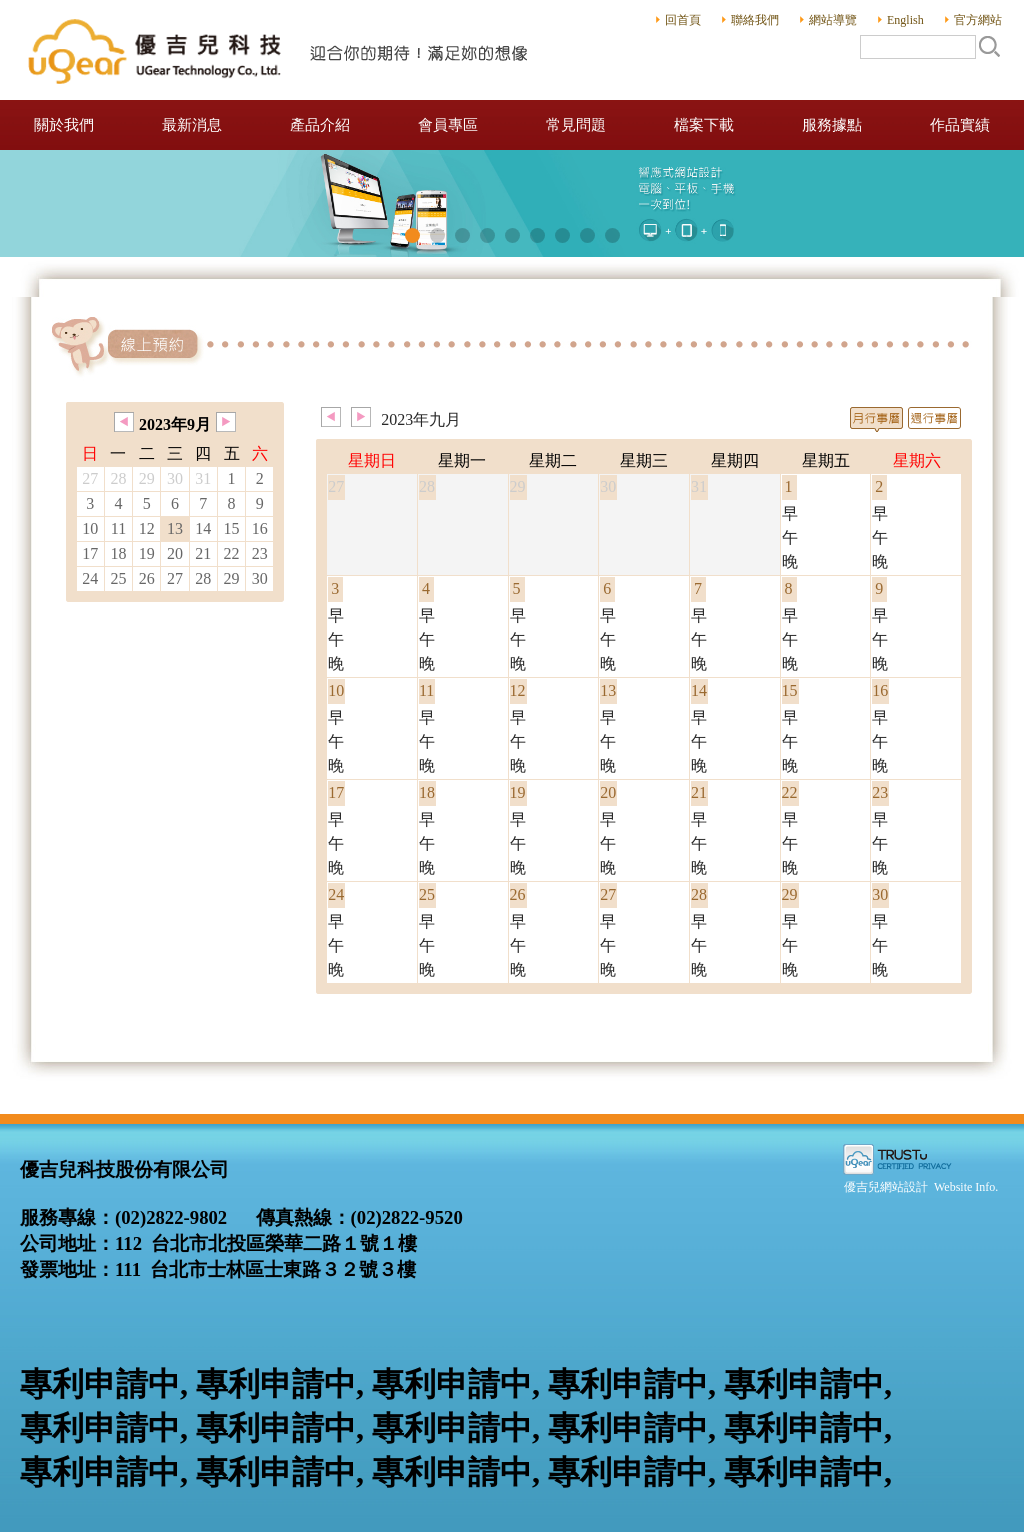 This screenshot has height=1532, width=1024. What do you see at coordinates (231, 578) in the screenshot?
I see `29` at bounding box center [231, 578].